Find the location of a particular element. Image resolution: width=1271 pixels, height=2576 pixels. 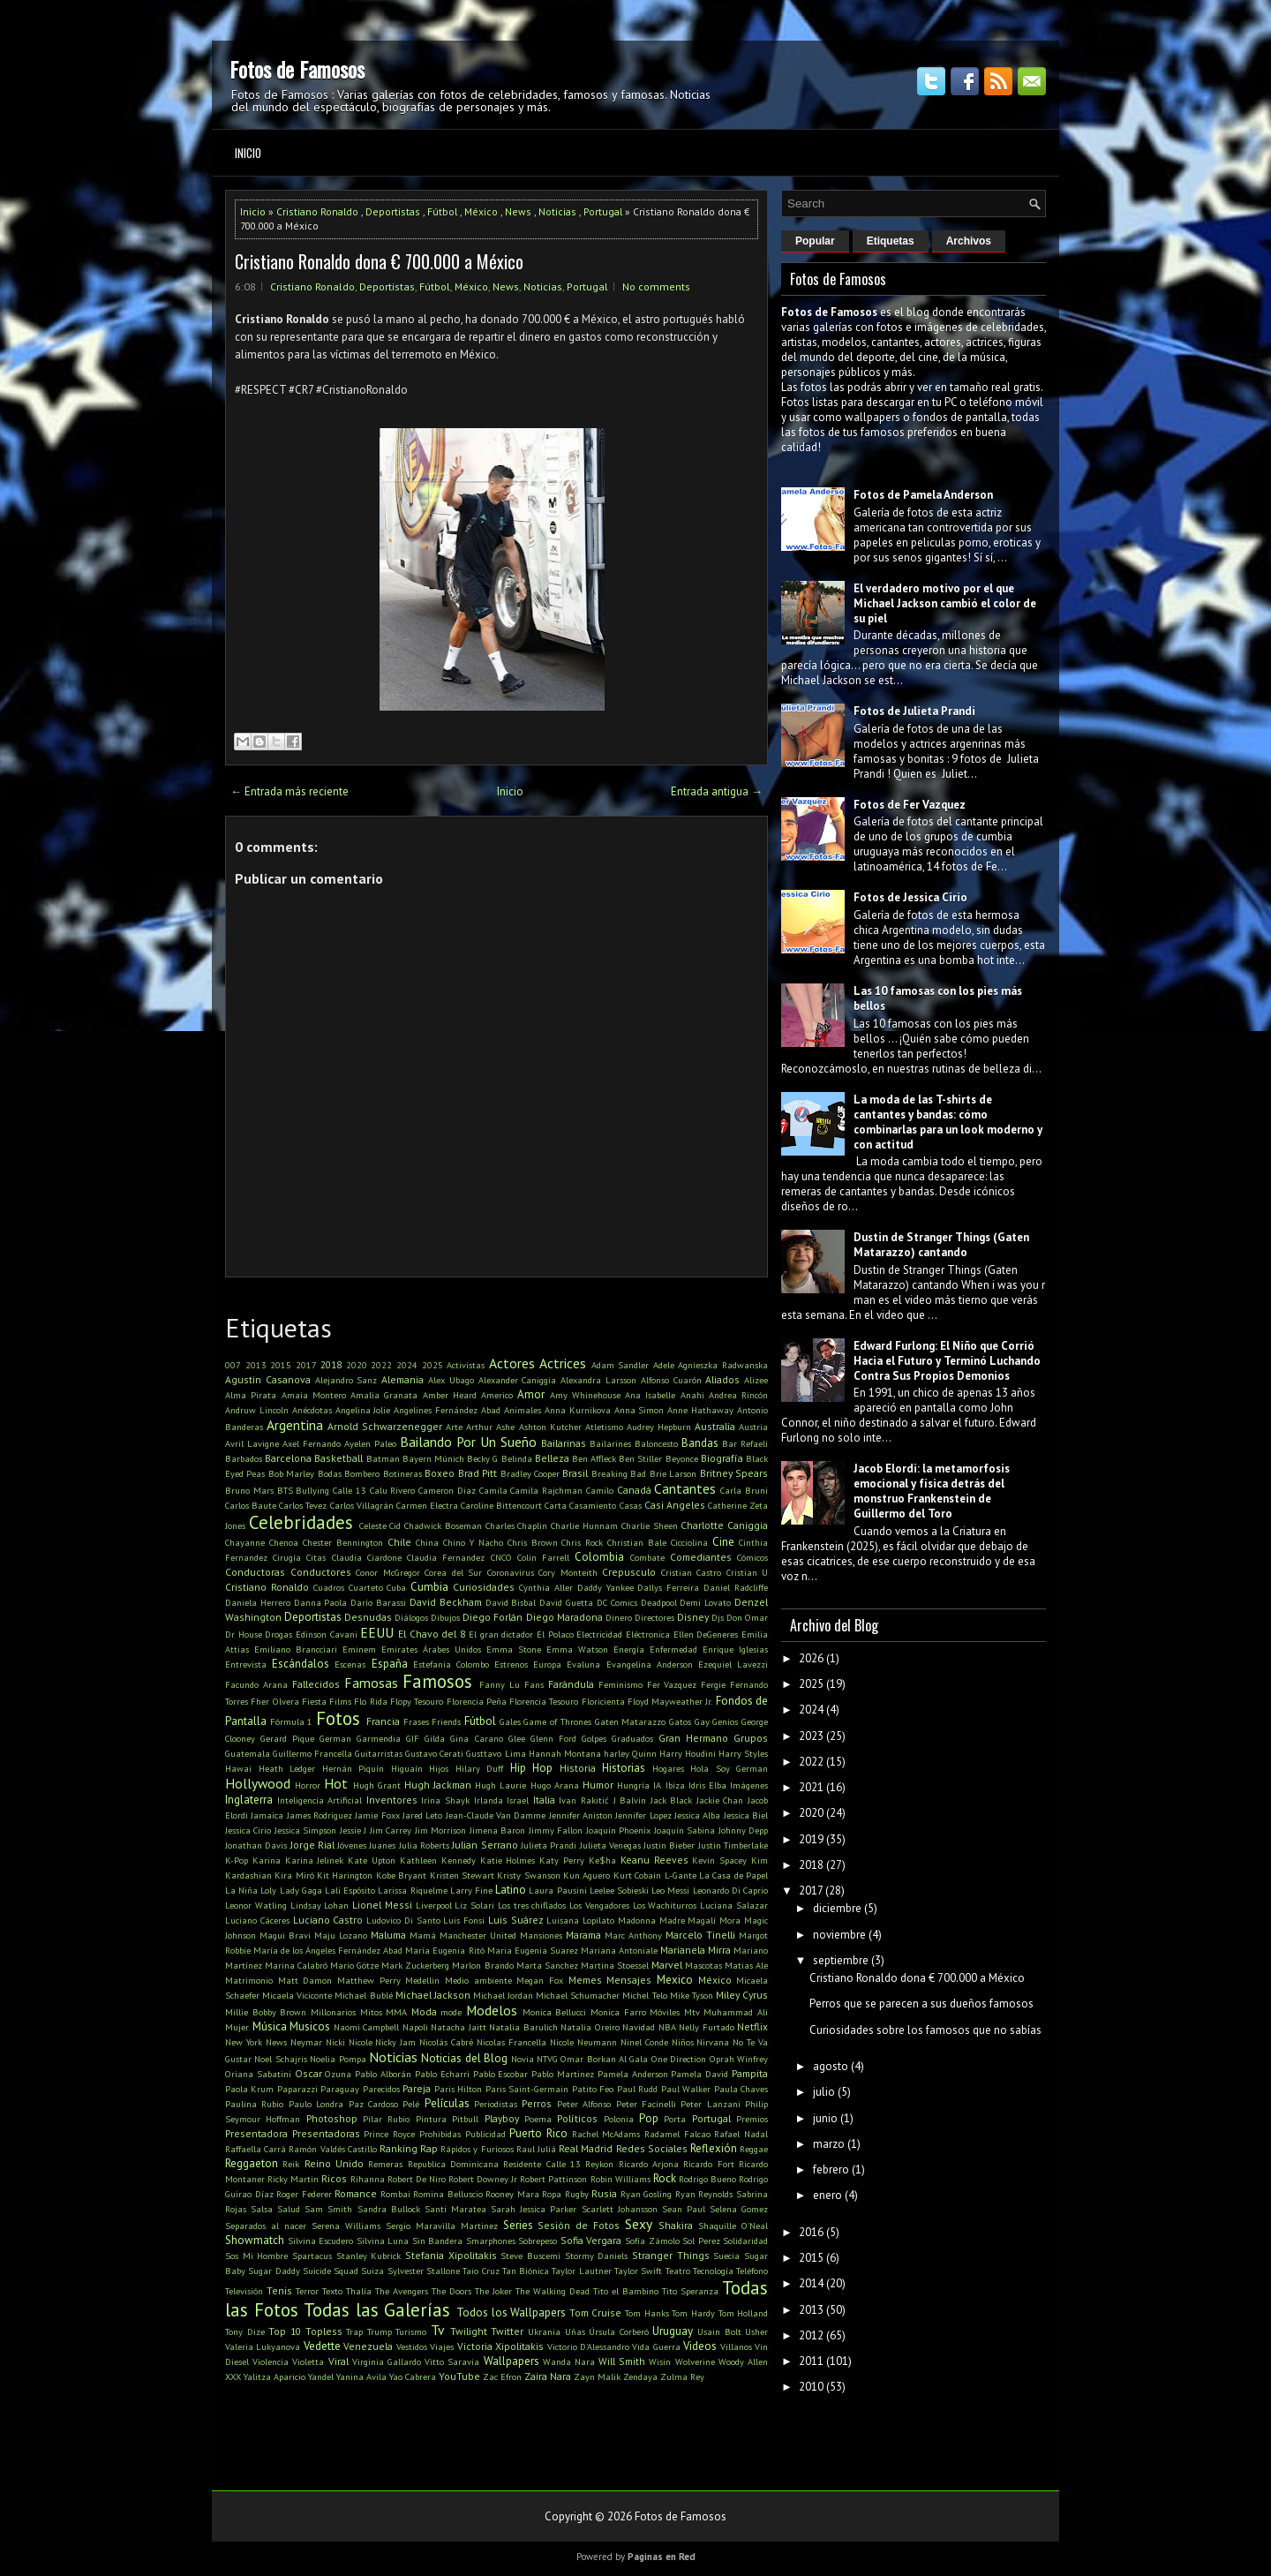

Animales is located at coordinates (522, 1410).